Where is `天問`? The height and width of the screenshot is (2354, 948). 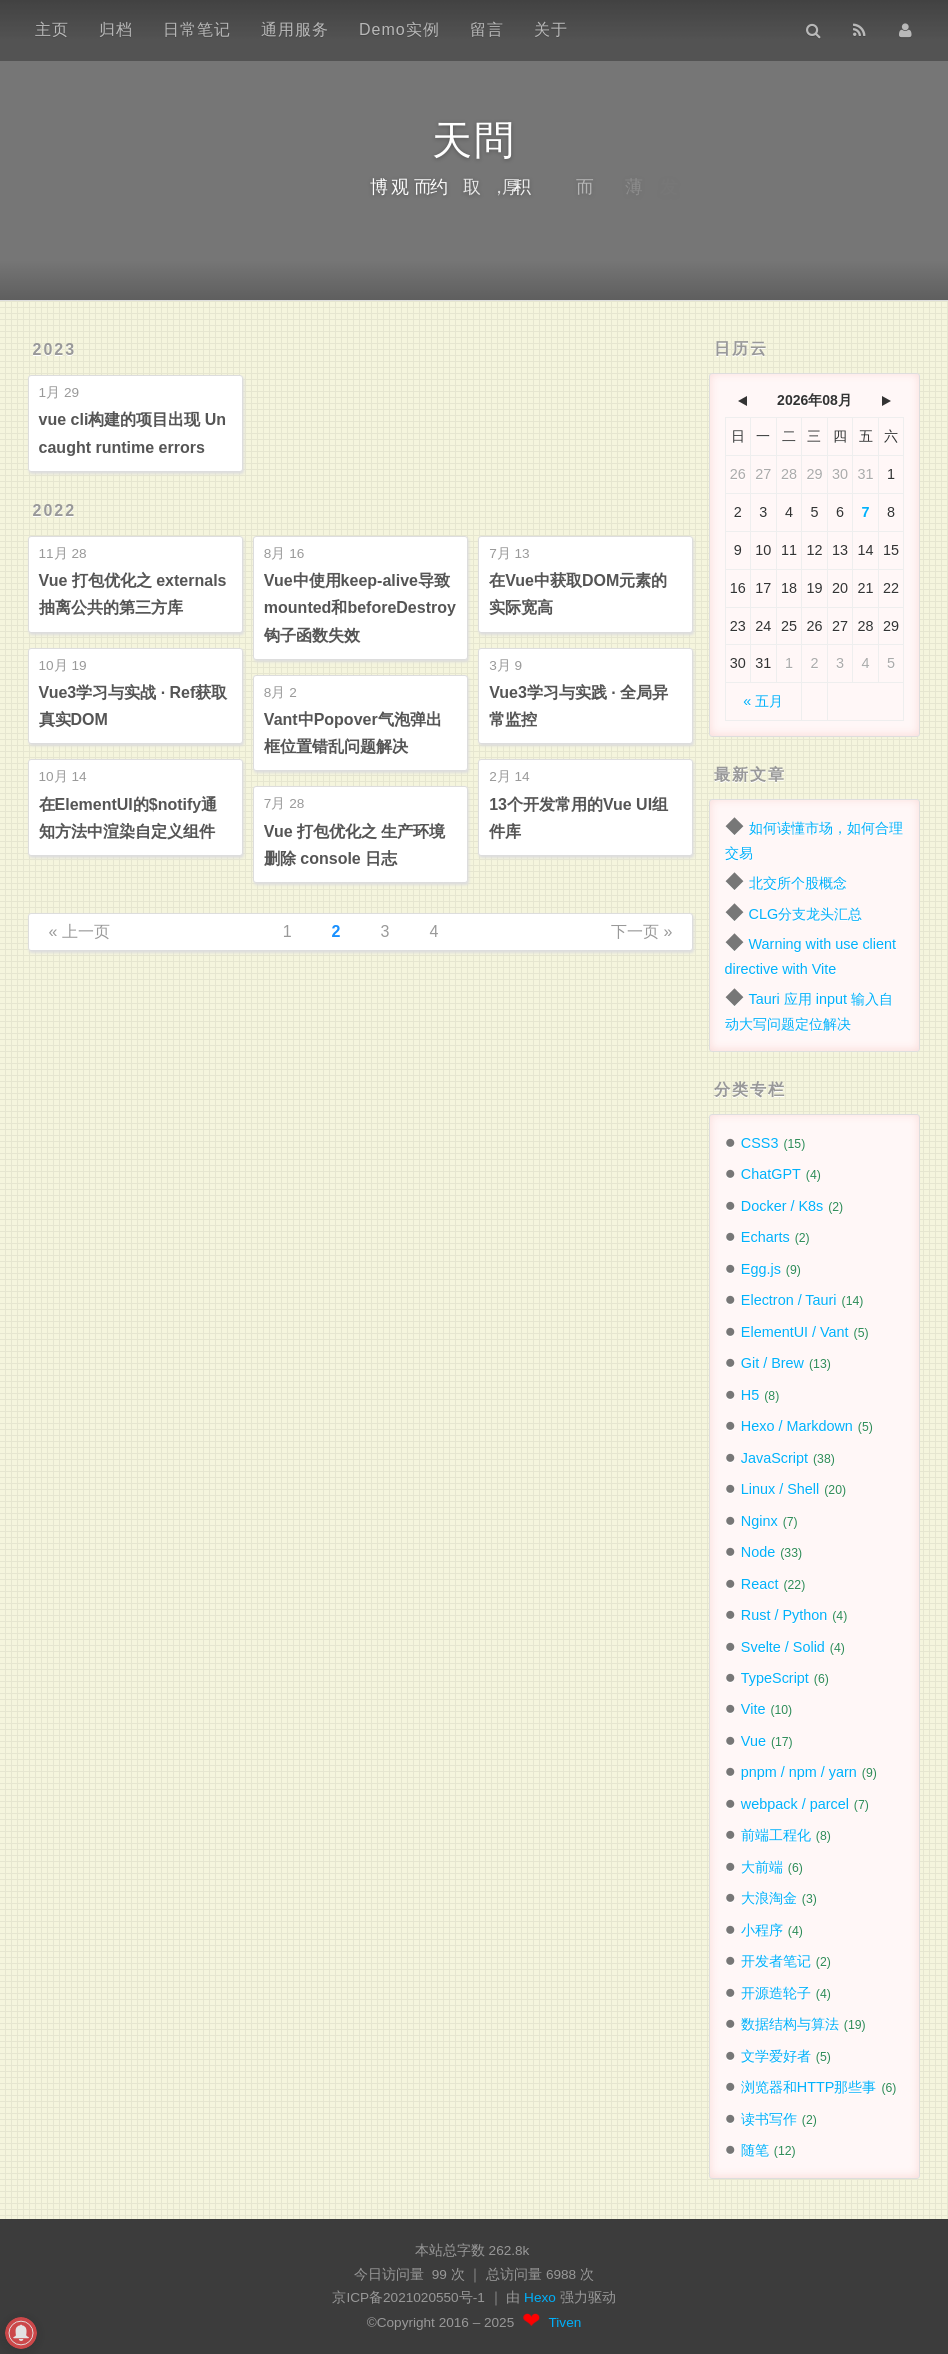 天問 is located at coordinates (474, 140).